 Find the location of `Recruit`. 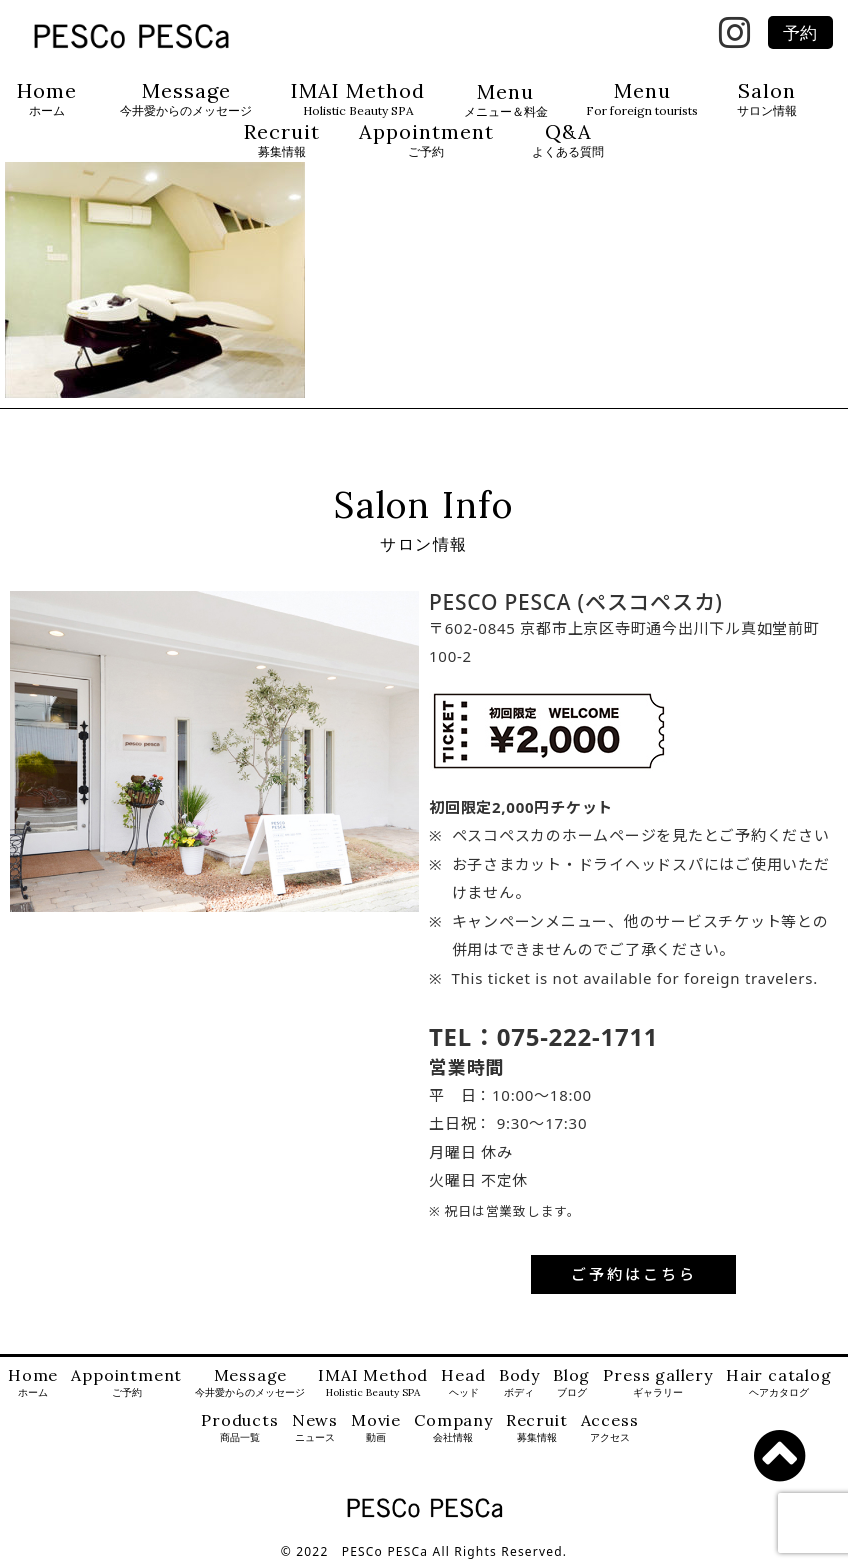

Recruit is located at coordinates (282, 140).